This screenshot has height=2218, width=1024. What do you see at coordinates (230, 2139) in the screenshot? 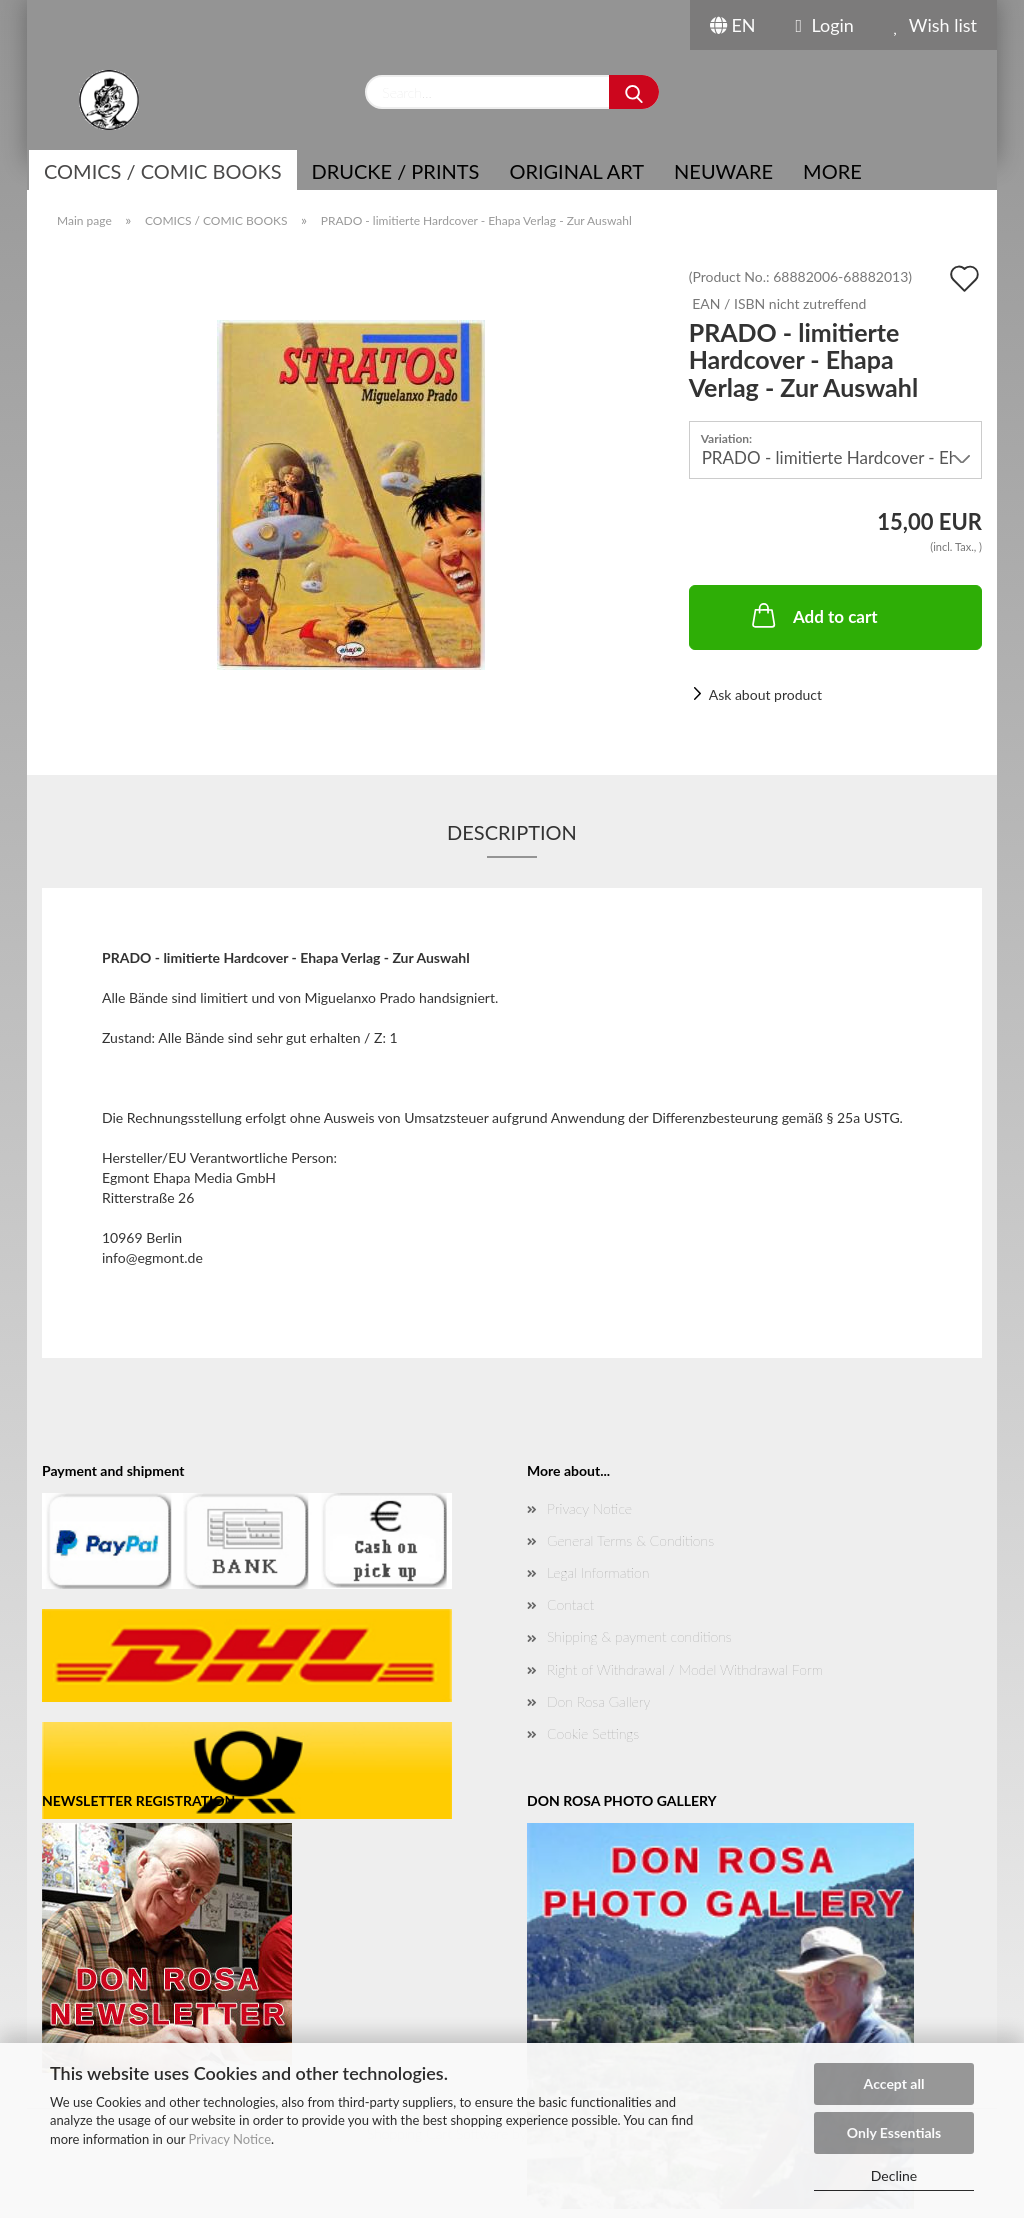
I see `Privacy Notice` at bounding box center [230, 2139].